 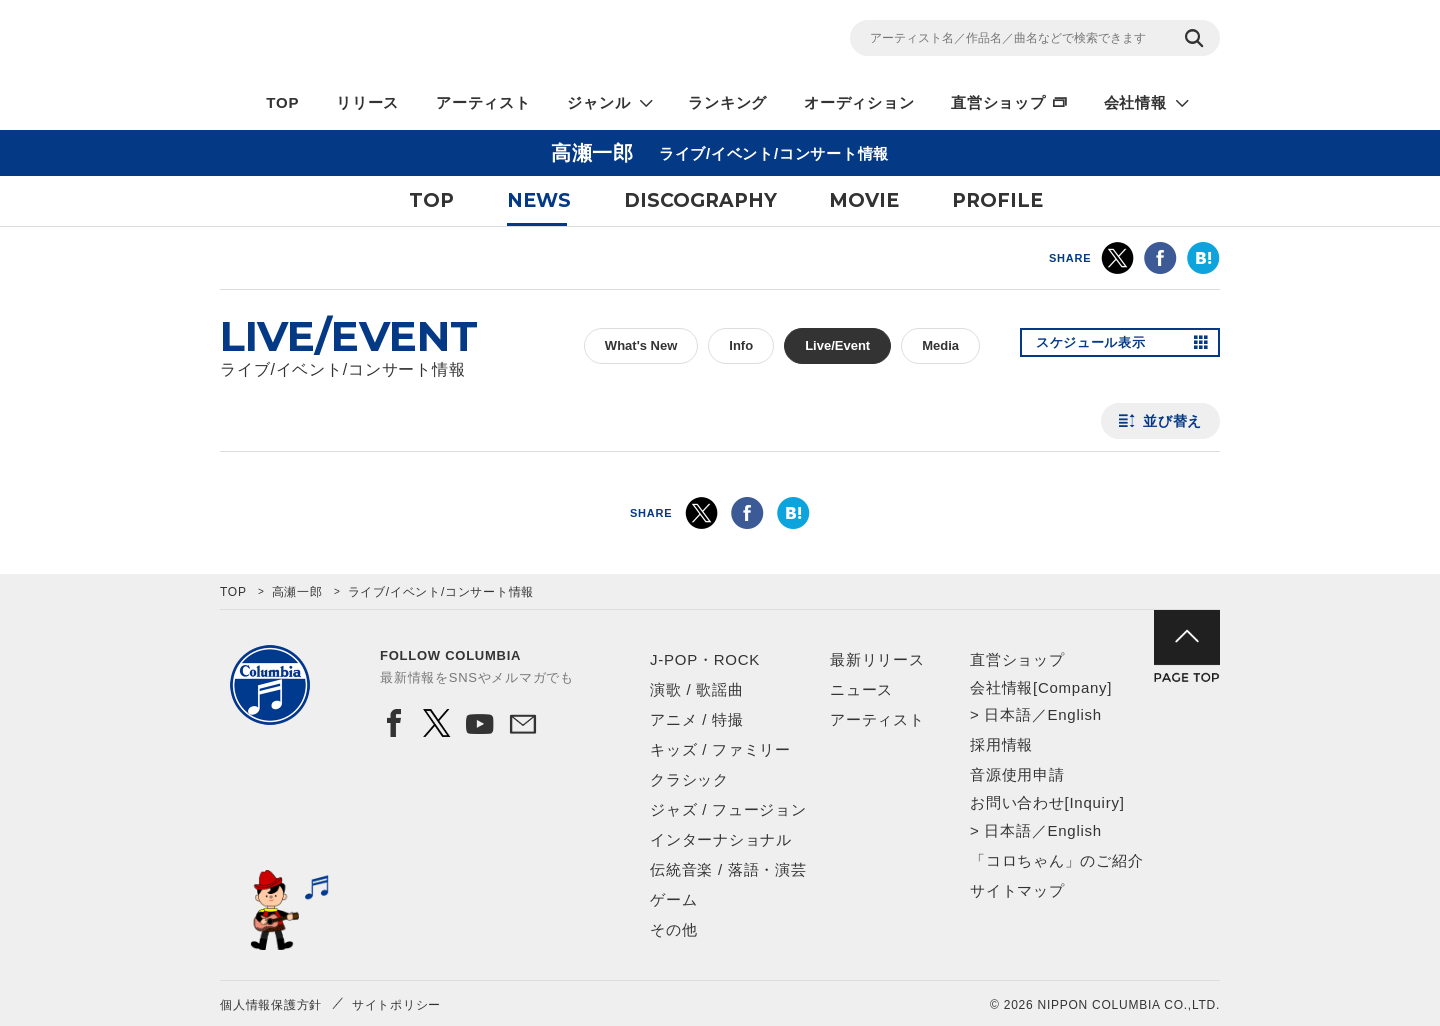 What do you see at coordinates (741, 345) in the screenshot?
I see `Info` at bounding box center [741, 345].